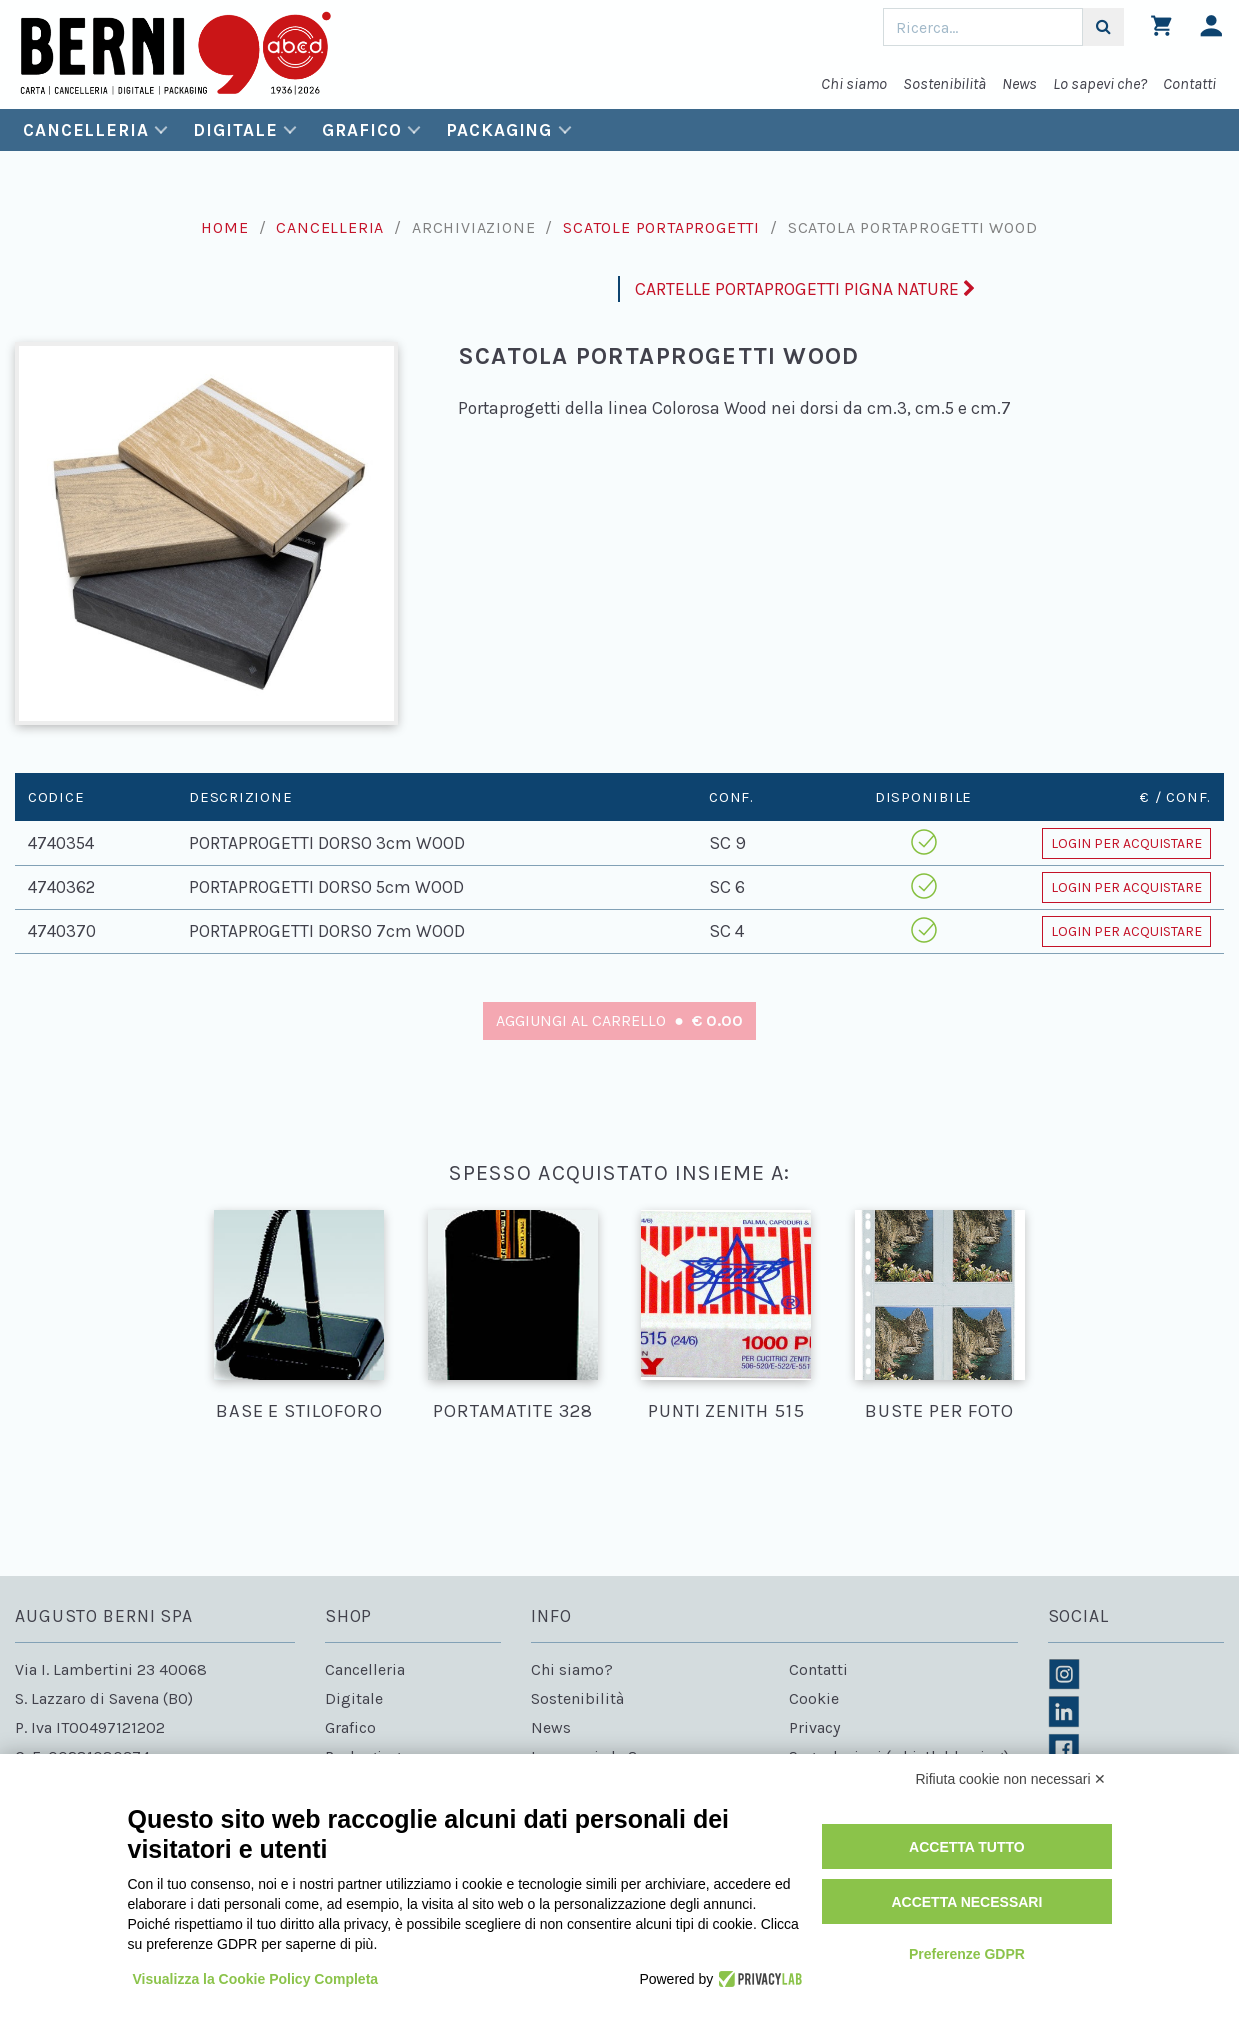  Describe the element at coordinates (1019, 83) in the screenshot. I see `News` at that location.